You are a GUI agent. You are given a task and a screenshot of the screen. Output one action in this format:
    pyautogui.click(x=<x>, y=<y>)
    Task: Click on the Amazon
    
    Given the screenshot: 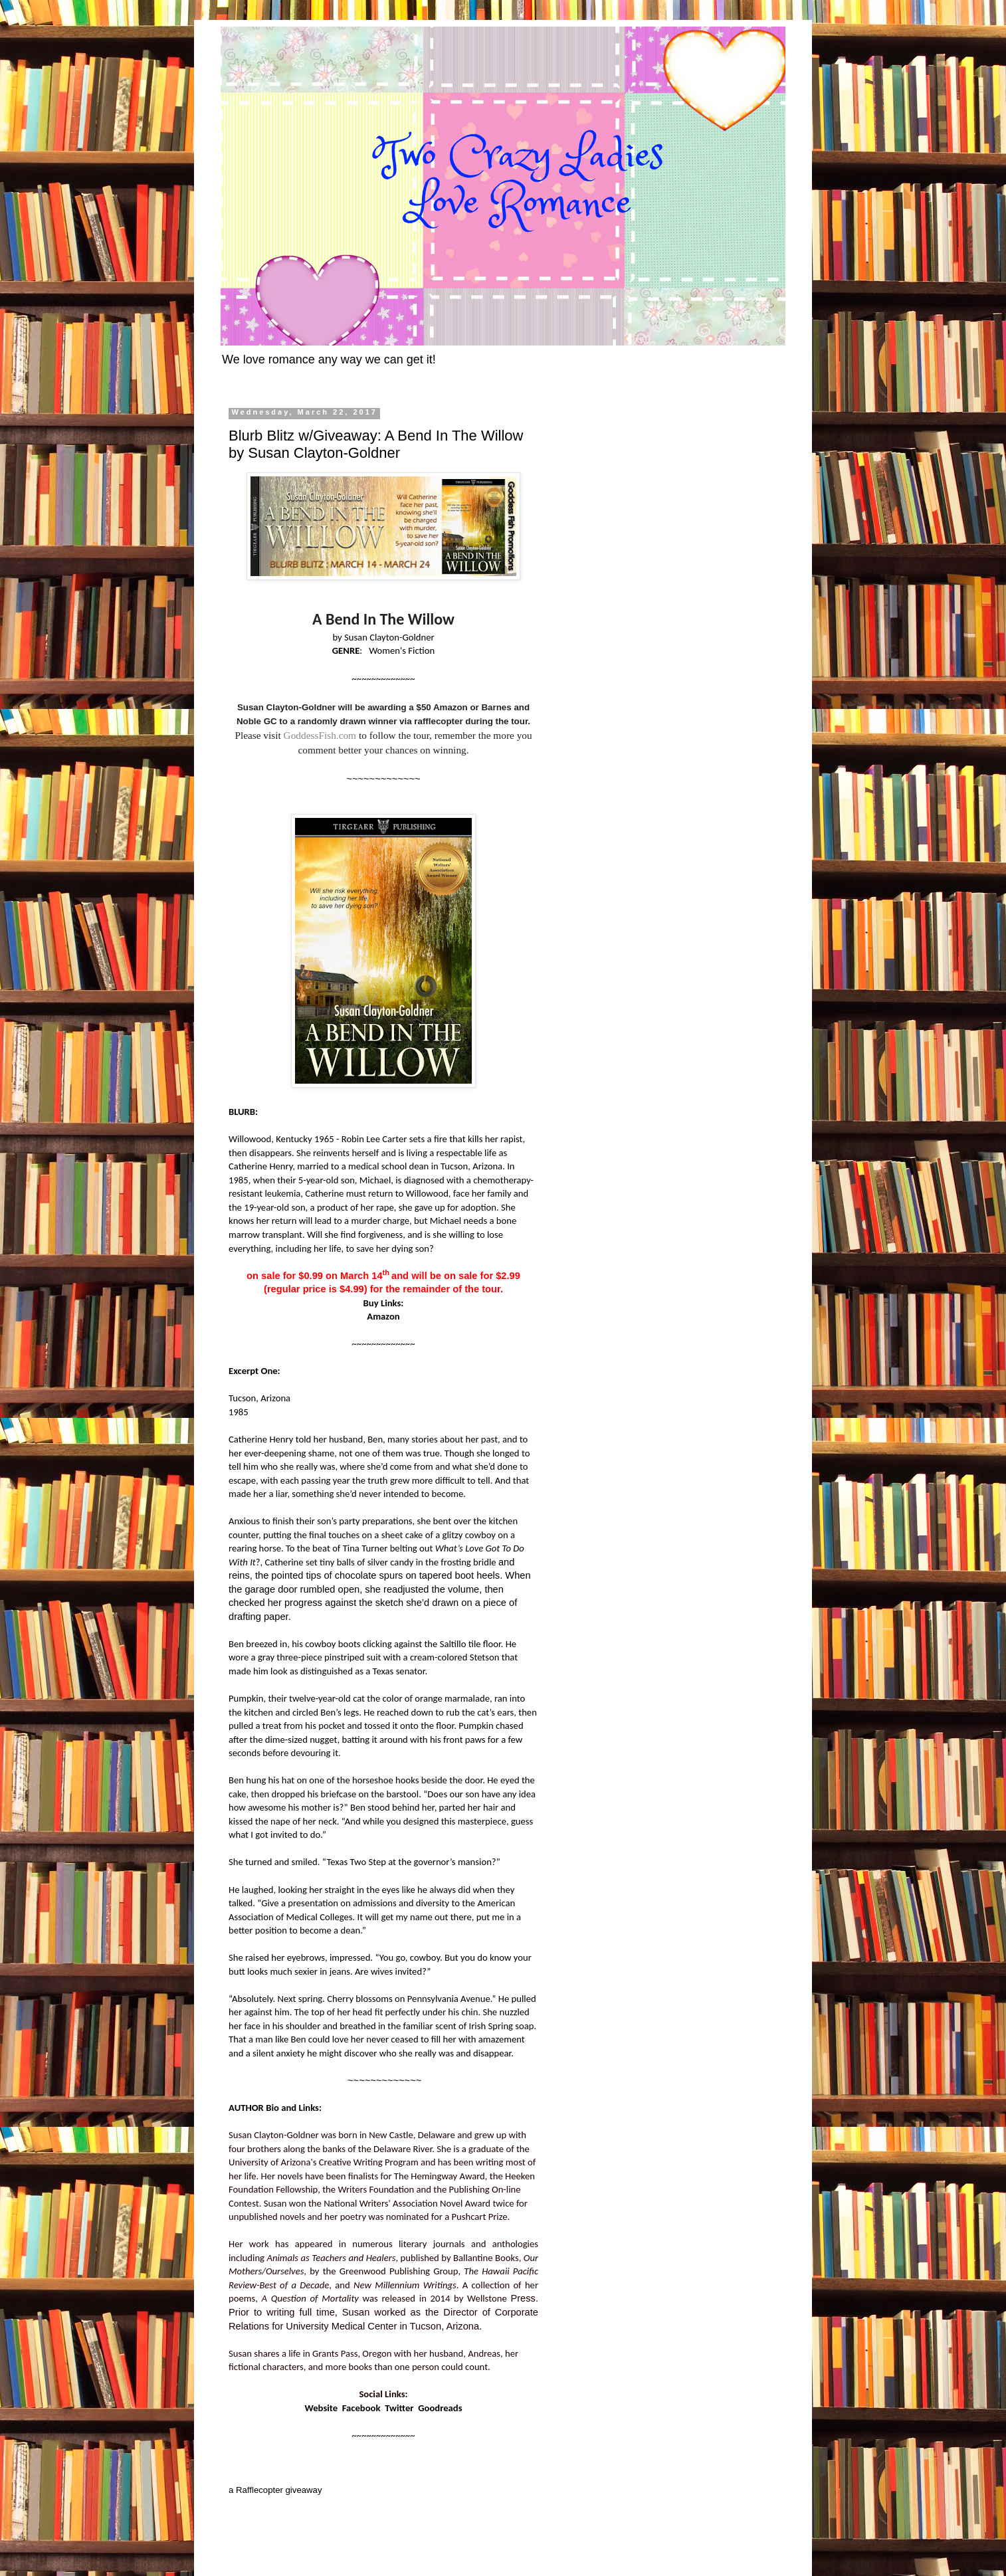 What is the action you would take?
    pyautogui.click(x=383, y=1316)
    